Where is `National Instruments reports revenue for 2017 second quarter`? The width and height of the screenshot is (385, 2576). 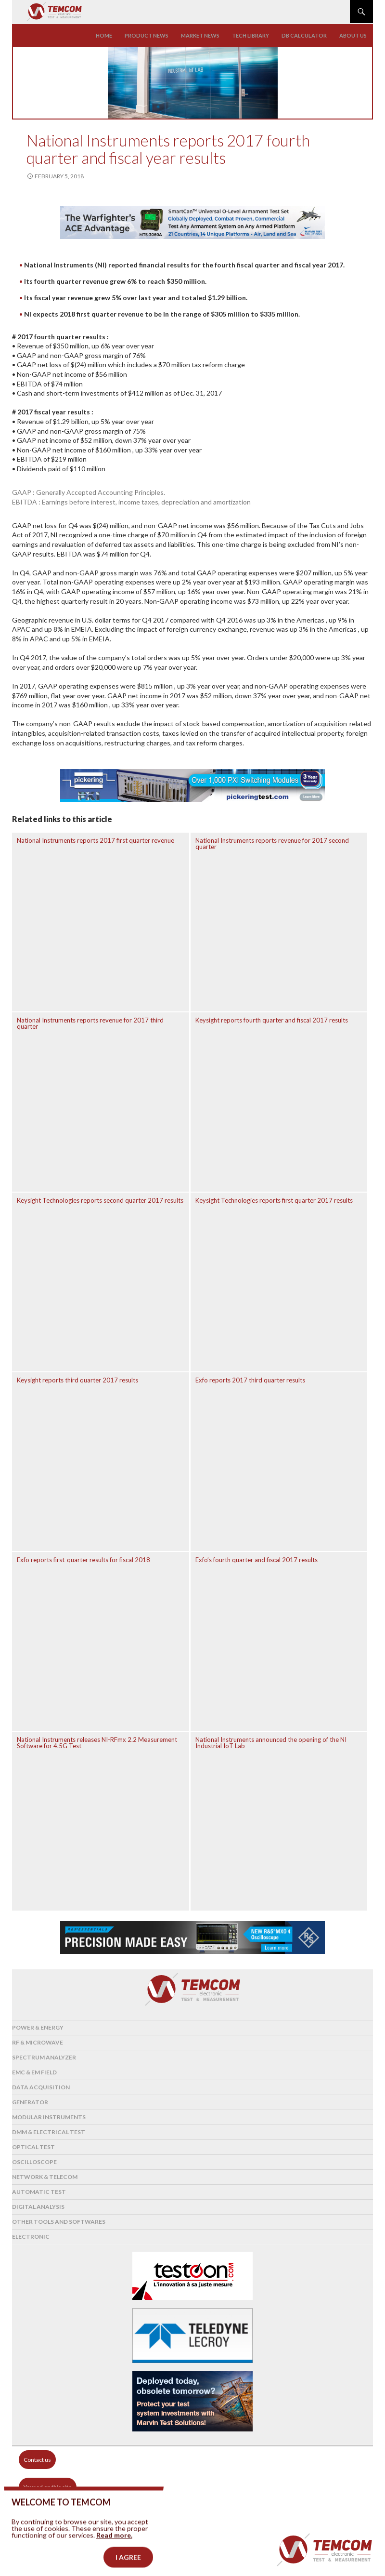 National Instruments reports revenue for 2017 second quarter is located at coordinates (272, 843).